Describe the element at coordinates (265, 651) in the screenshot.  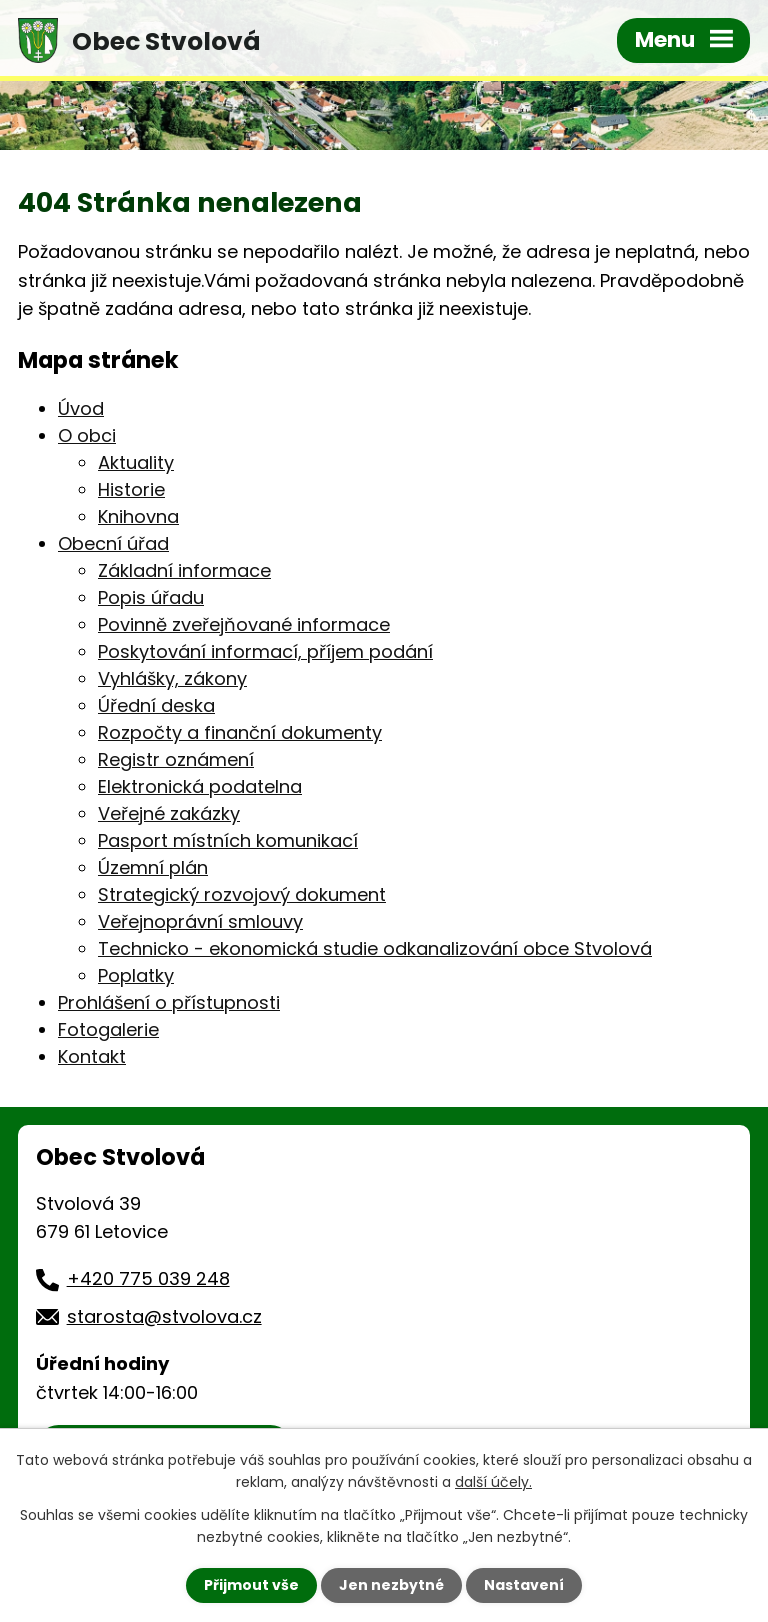
I see `Poskytování informací, příjem podání` at that location.